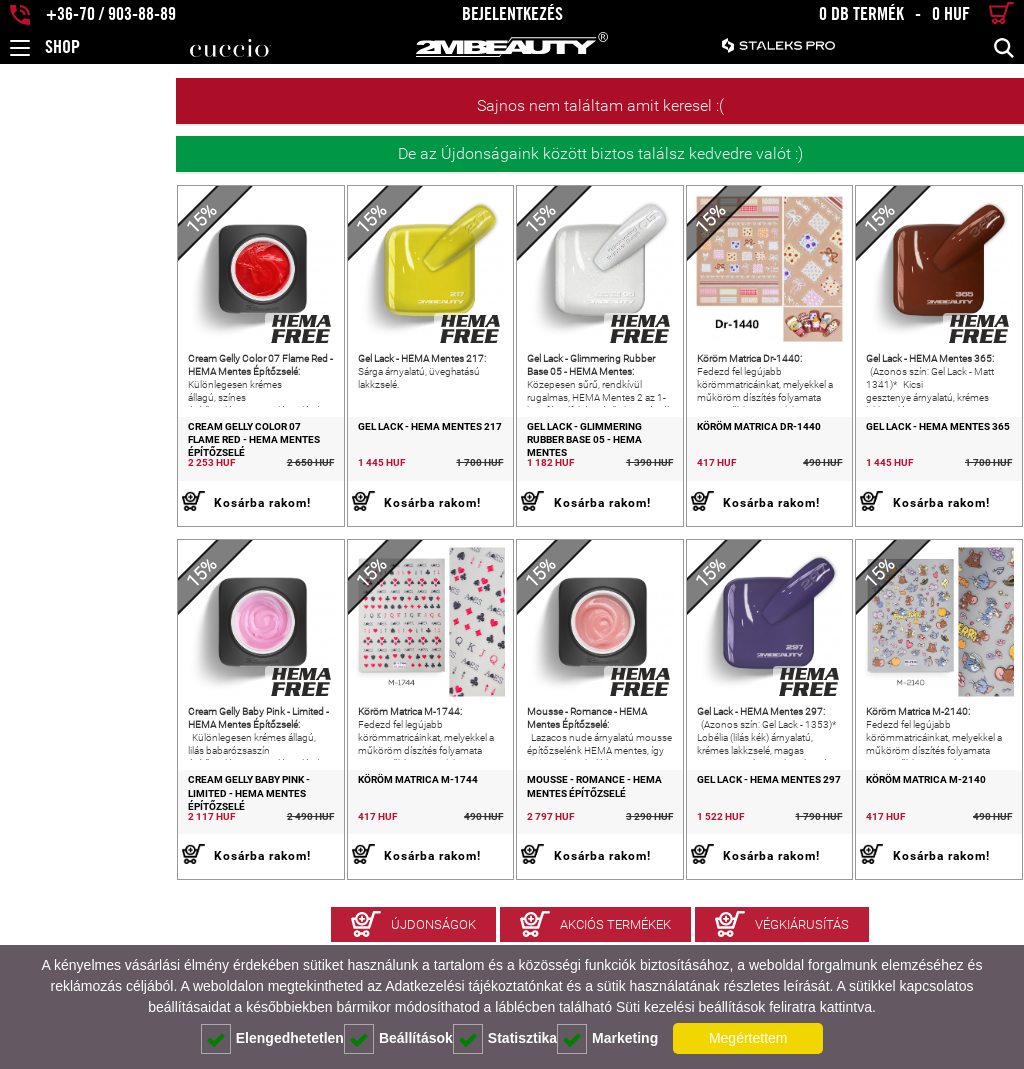 This screenshot has height=1069, width=1024. Describe the element at coordinates (688, 461) in the screenshot. I see `Köröm Matrica Dr-1440` at that location.